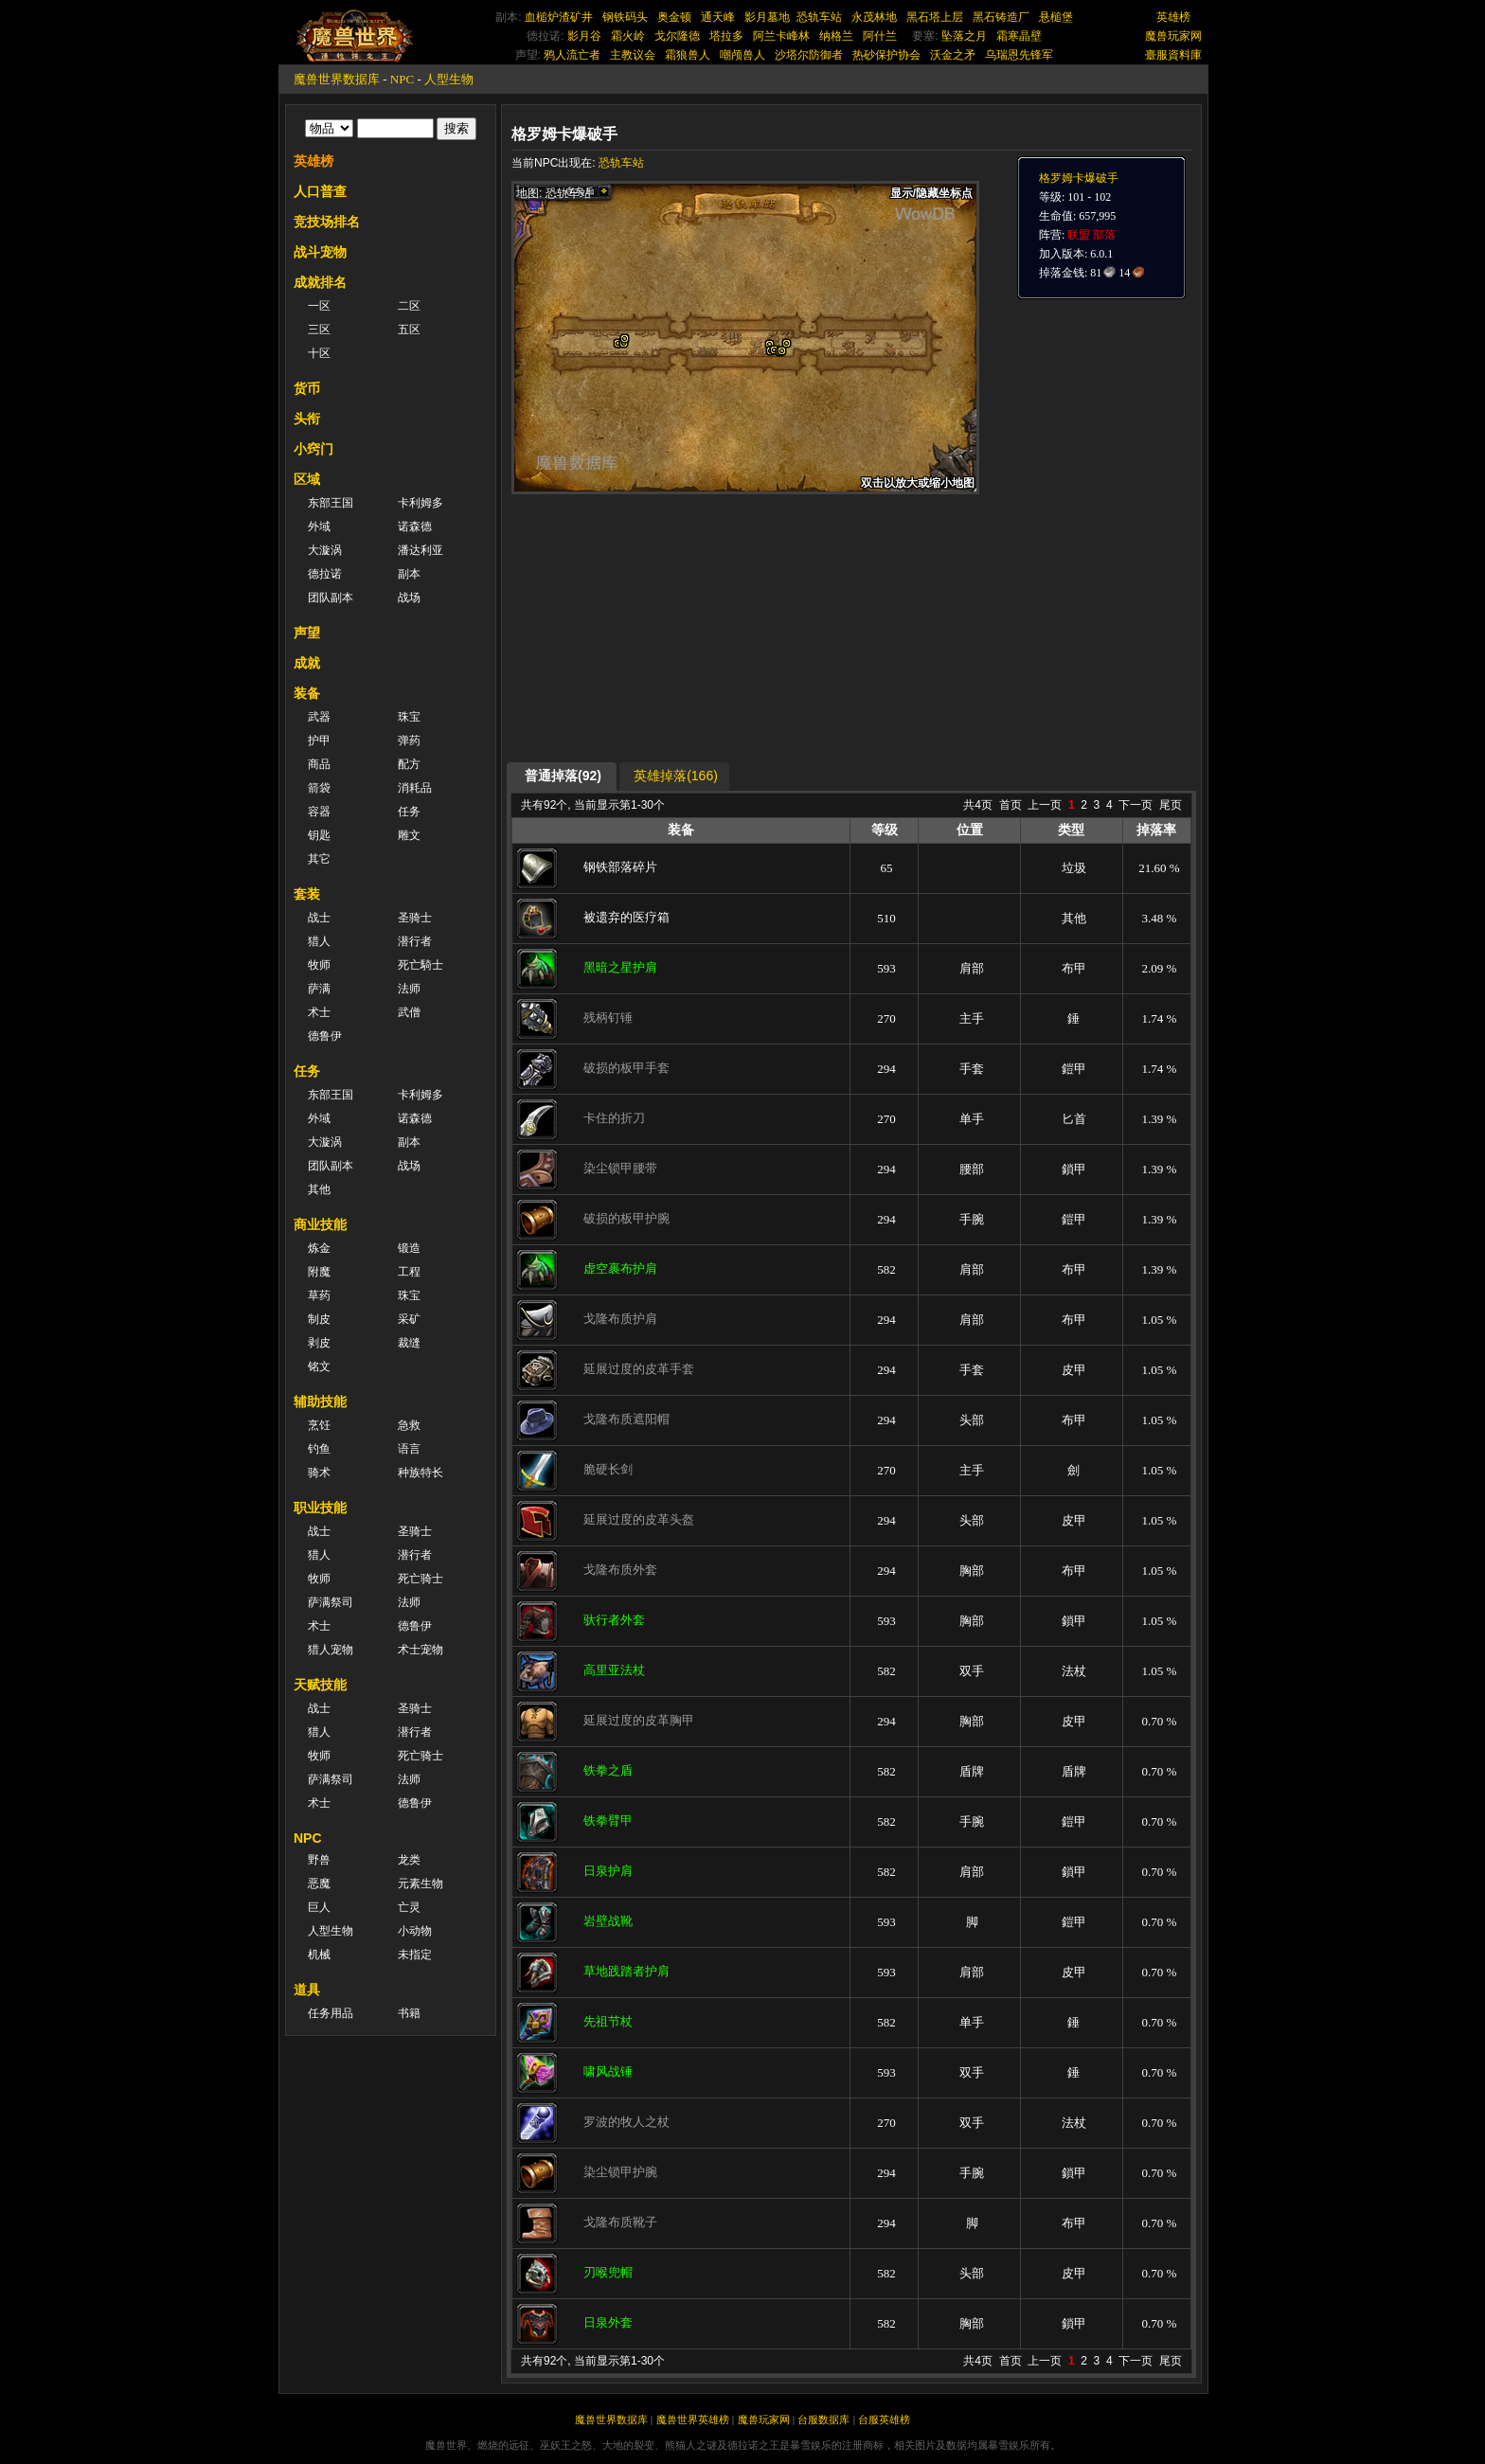 This screenshot has width=1485, height=2464. Describe the element at coordinates (409, 740) in the screenshot. I see `弹药` at that location.